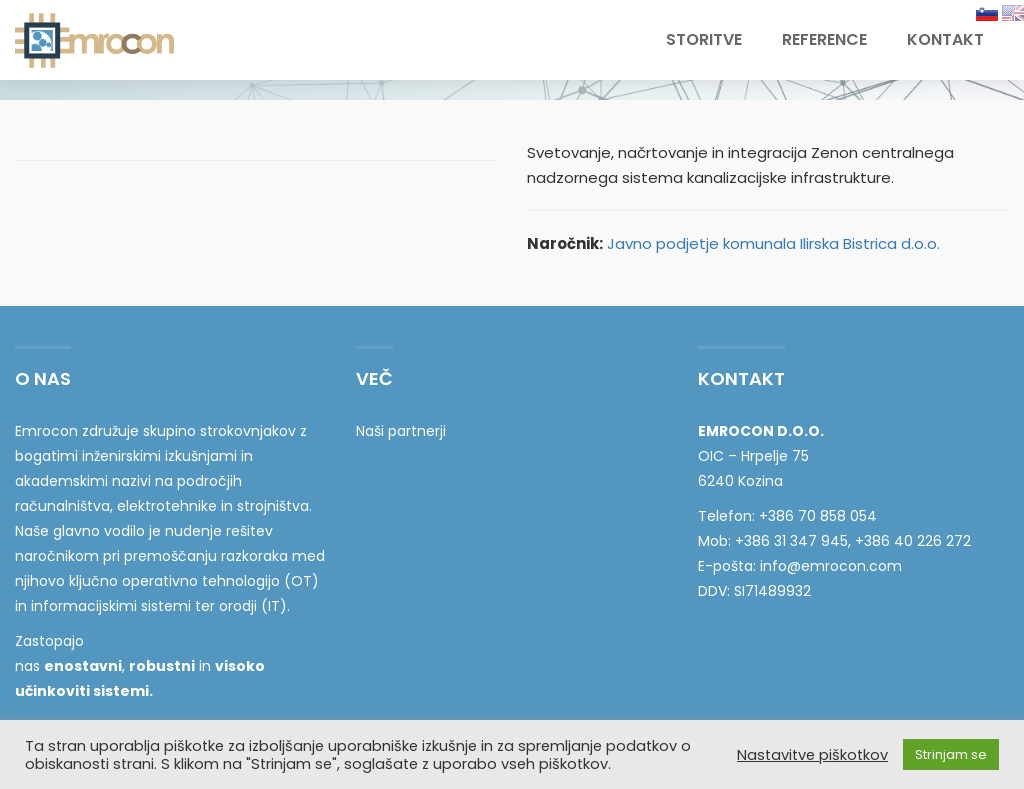  What do you see at coordinates (812, 755) in the screenshot?
I see `Nastavitve piškotkov [button]` at bounding box center [812, 755].